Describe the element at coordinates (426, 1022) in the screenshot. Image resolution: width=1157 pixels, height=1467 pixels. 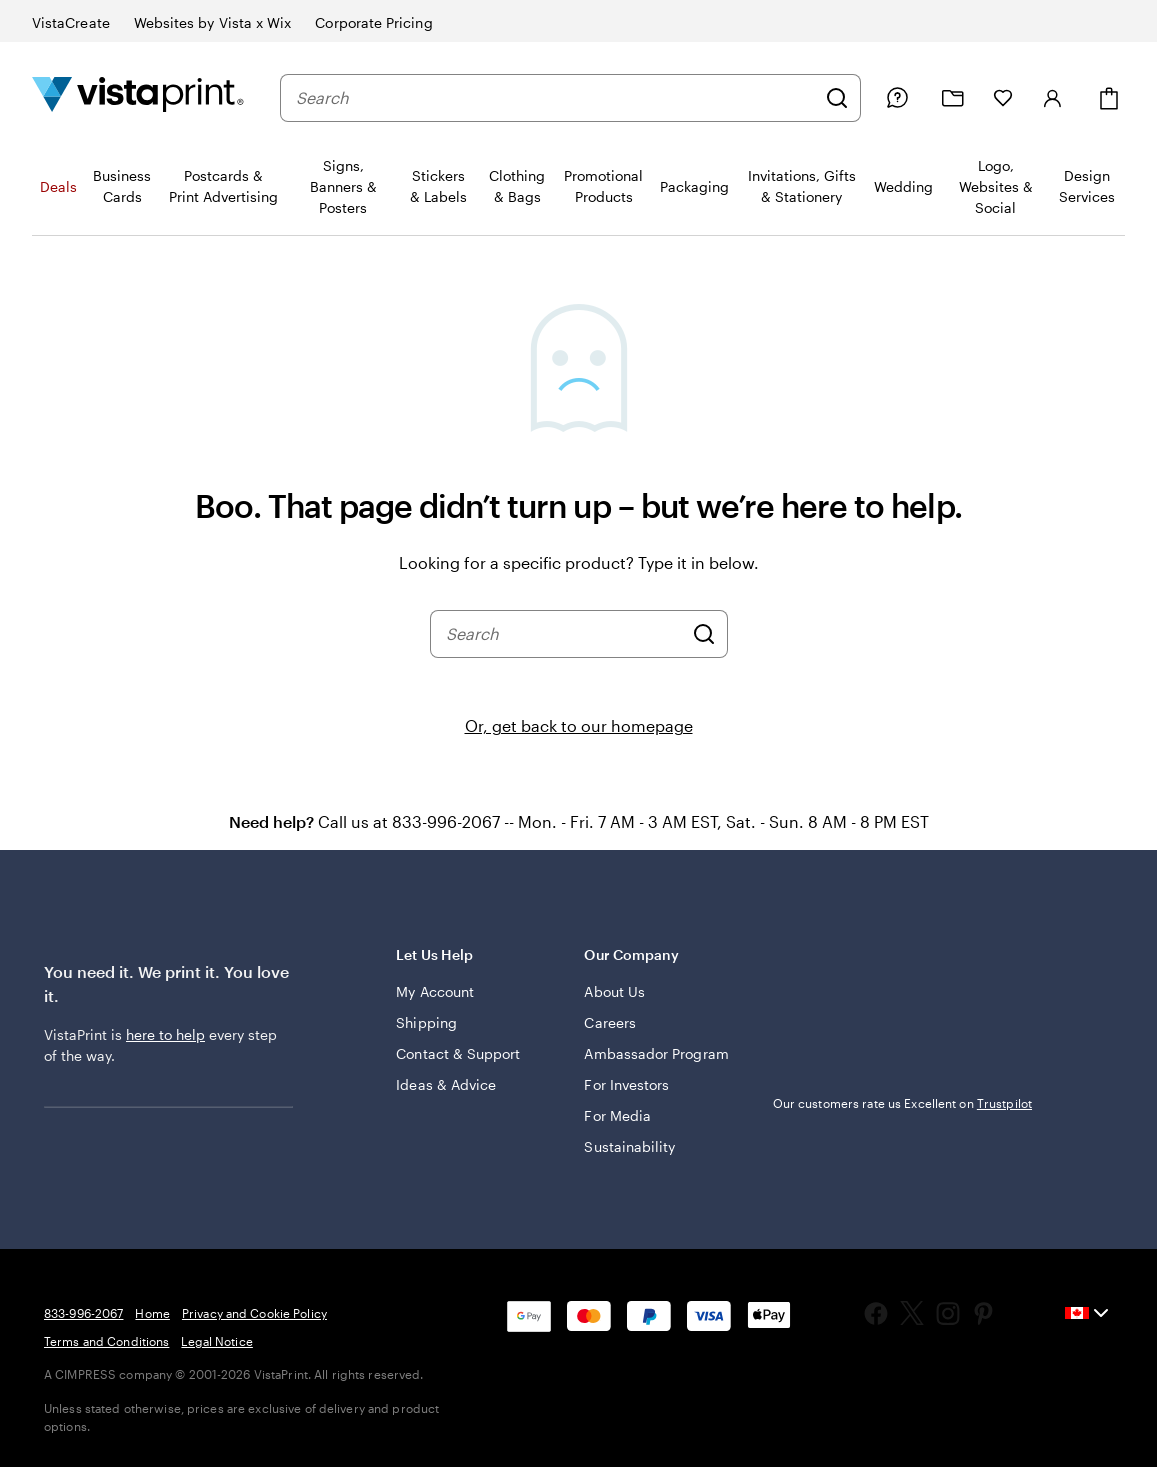
I see `Shipping` at that location.